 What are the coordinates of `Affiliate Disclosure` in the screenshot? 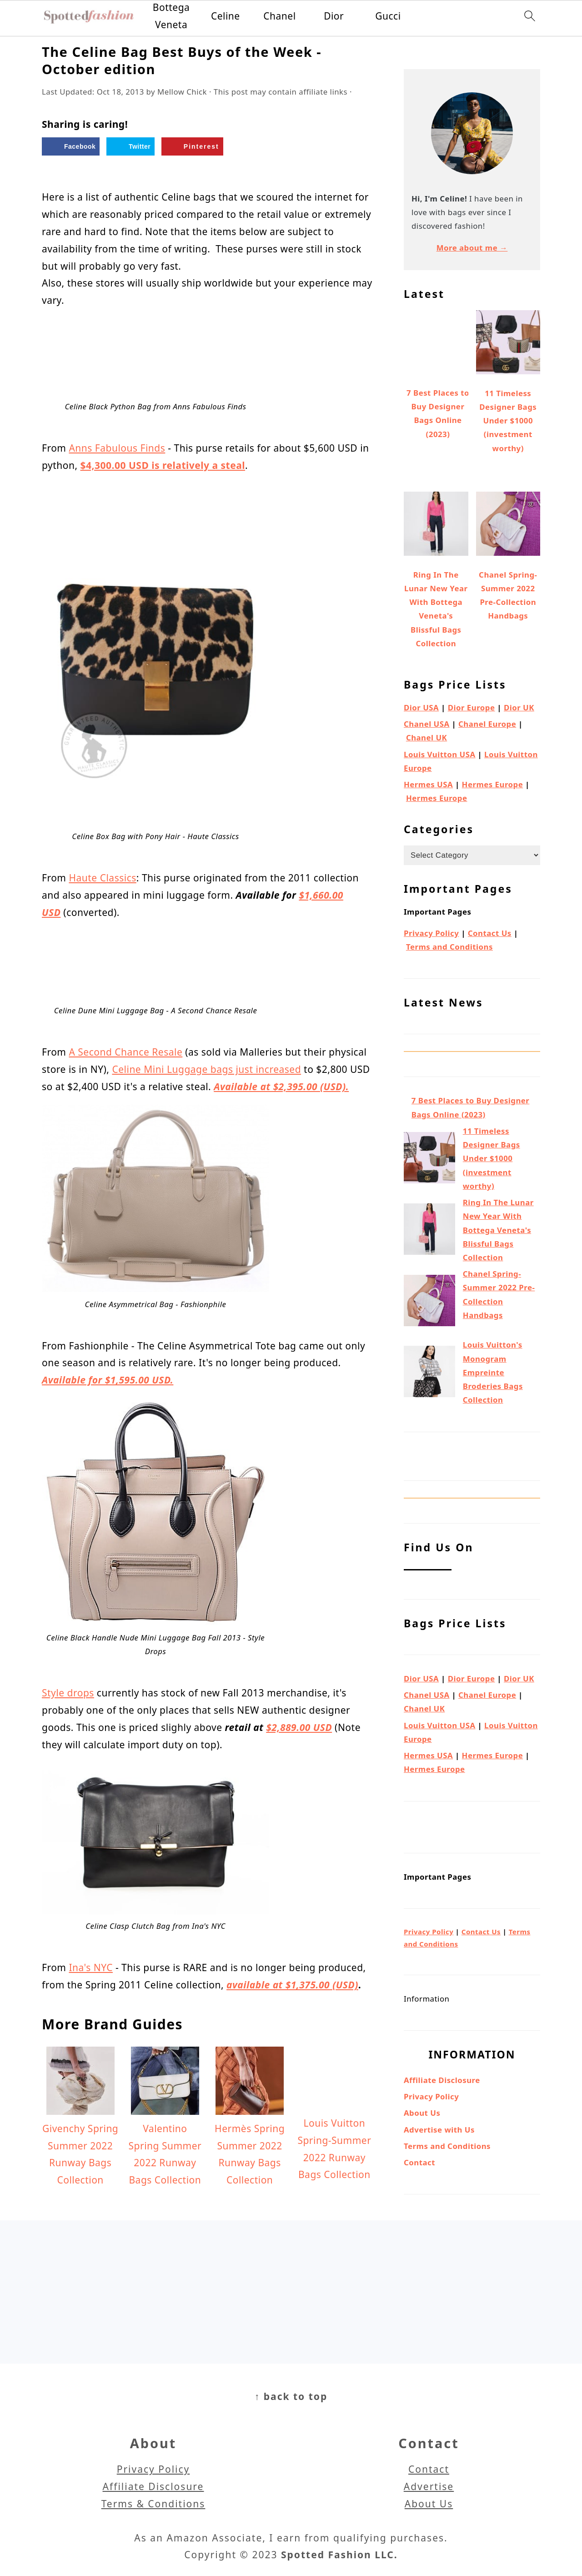 It's located at (442, 2080).